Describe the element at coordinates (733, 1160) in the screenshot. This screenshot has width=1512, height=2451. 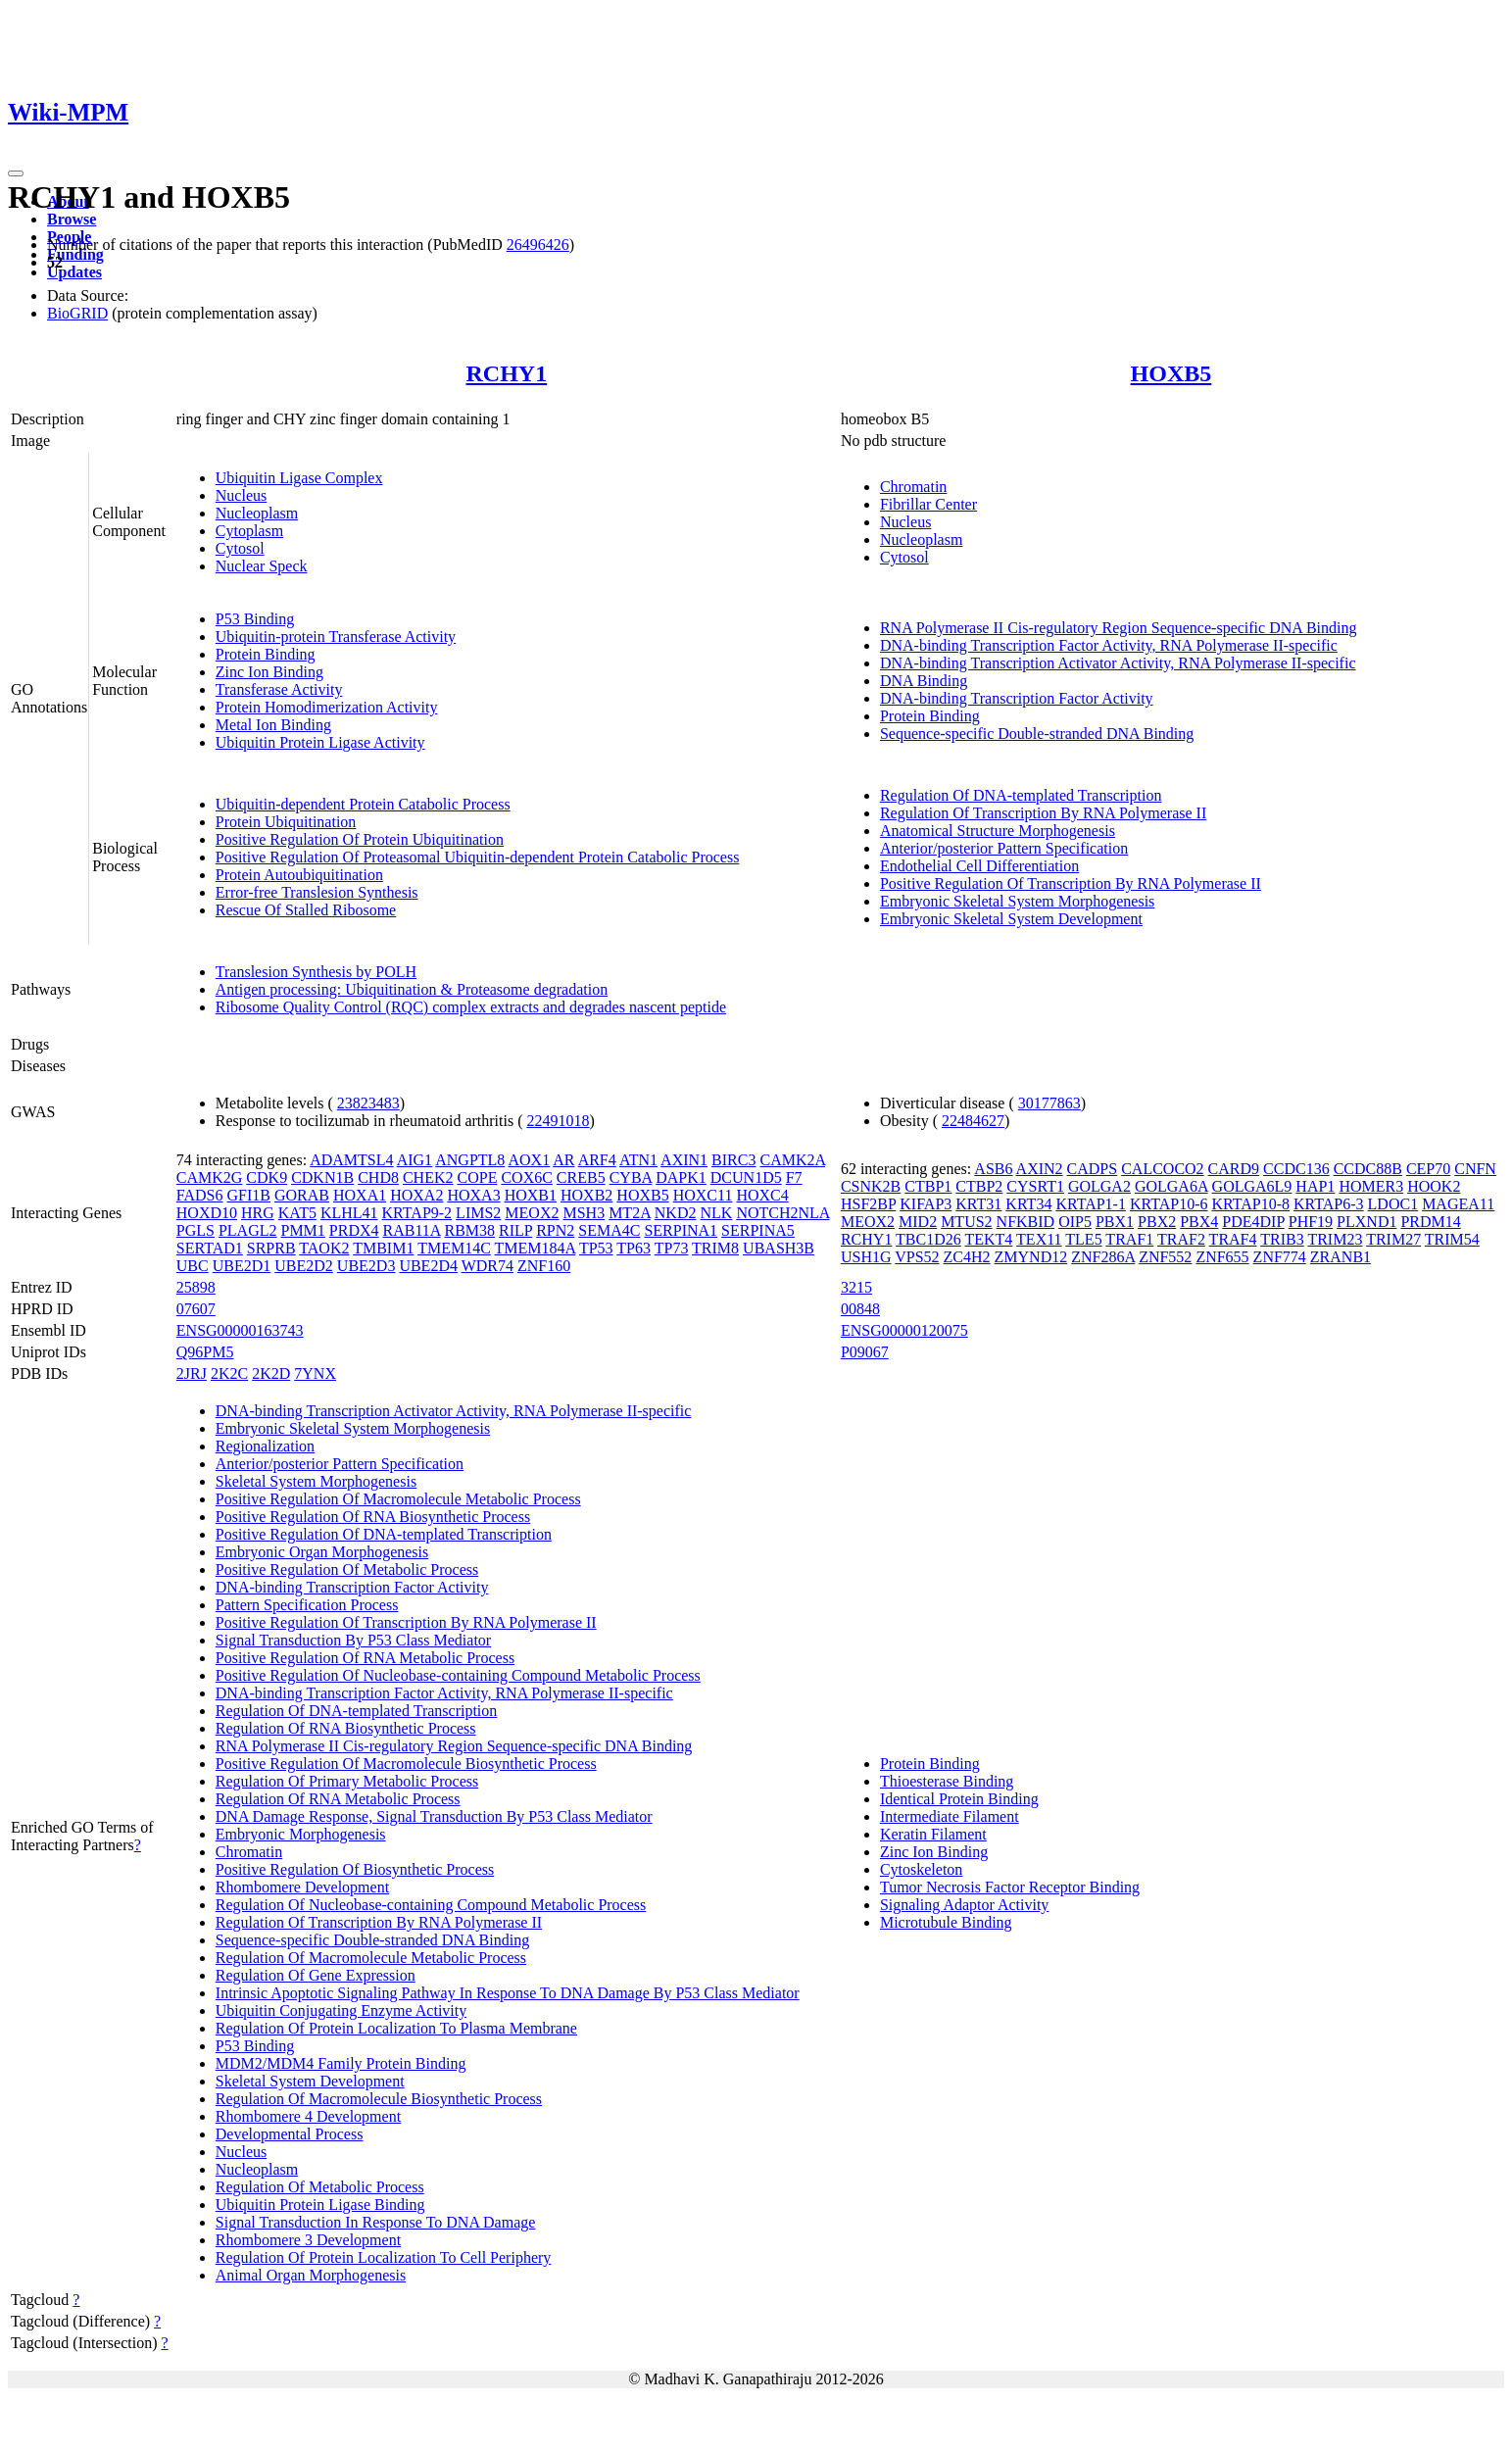
I see `BIRC3` at that location.